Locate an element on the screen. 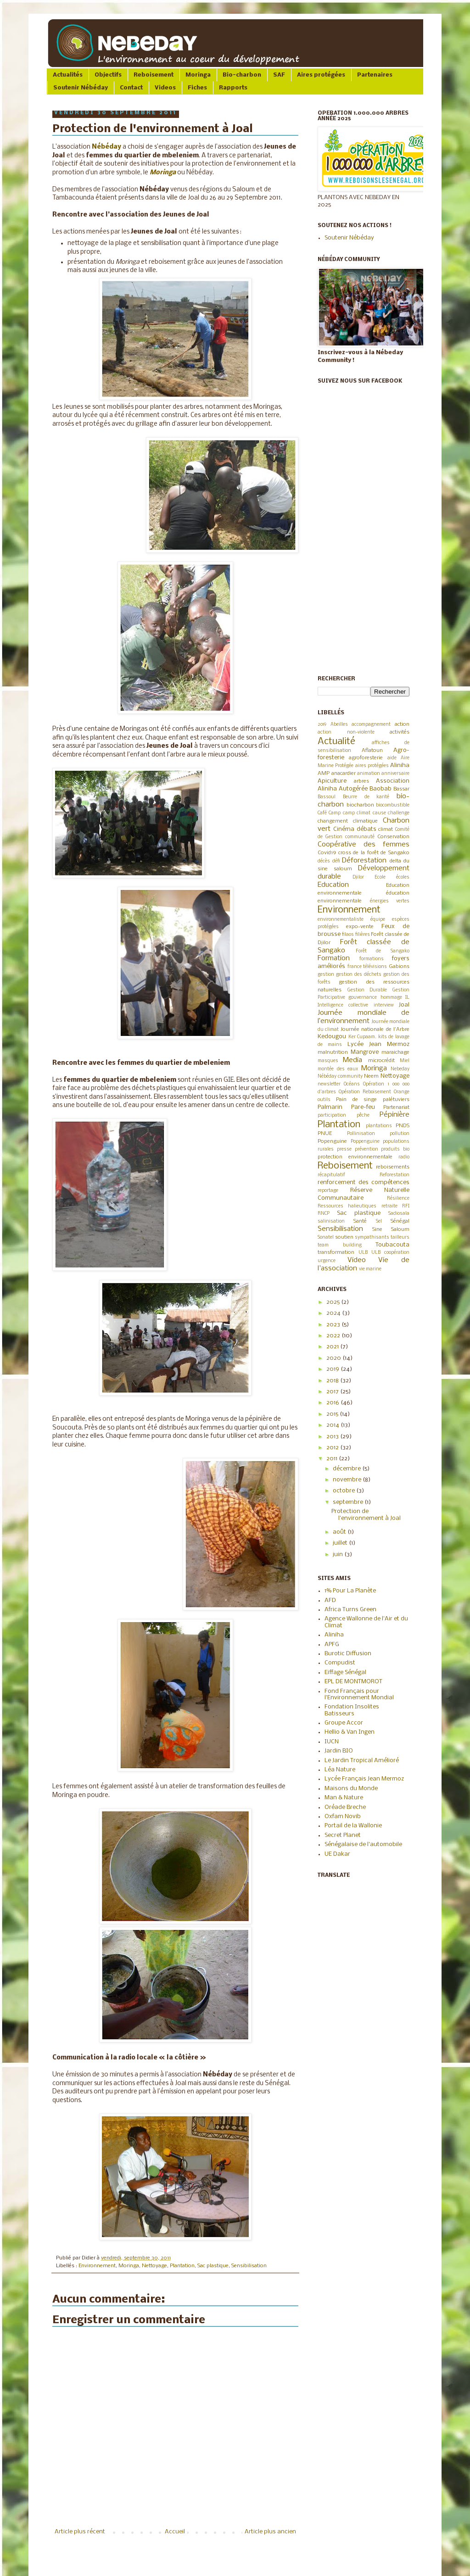 The width and height of the screenshot is (470, 2576). 2023 is located at coordinates (333, 1325).